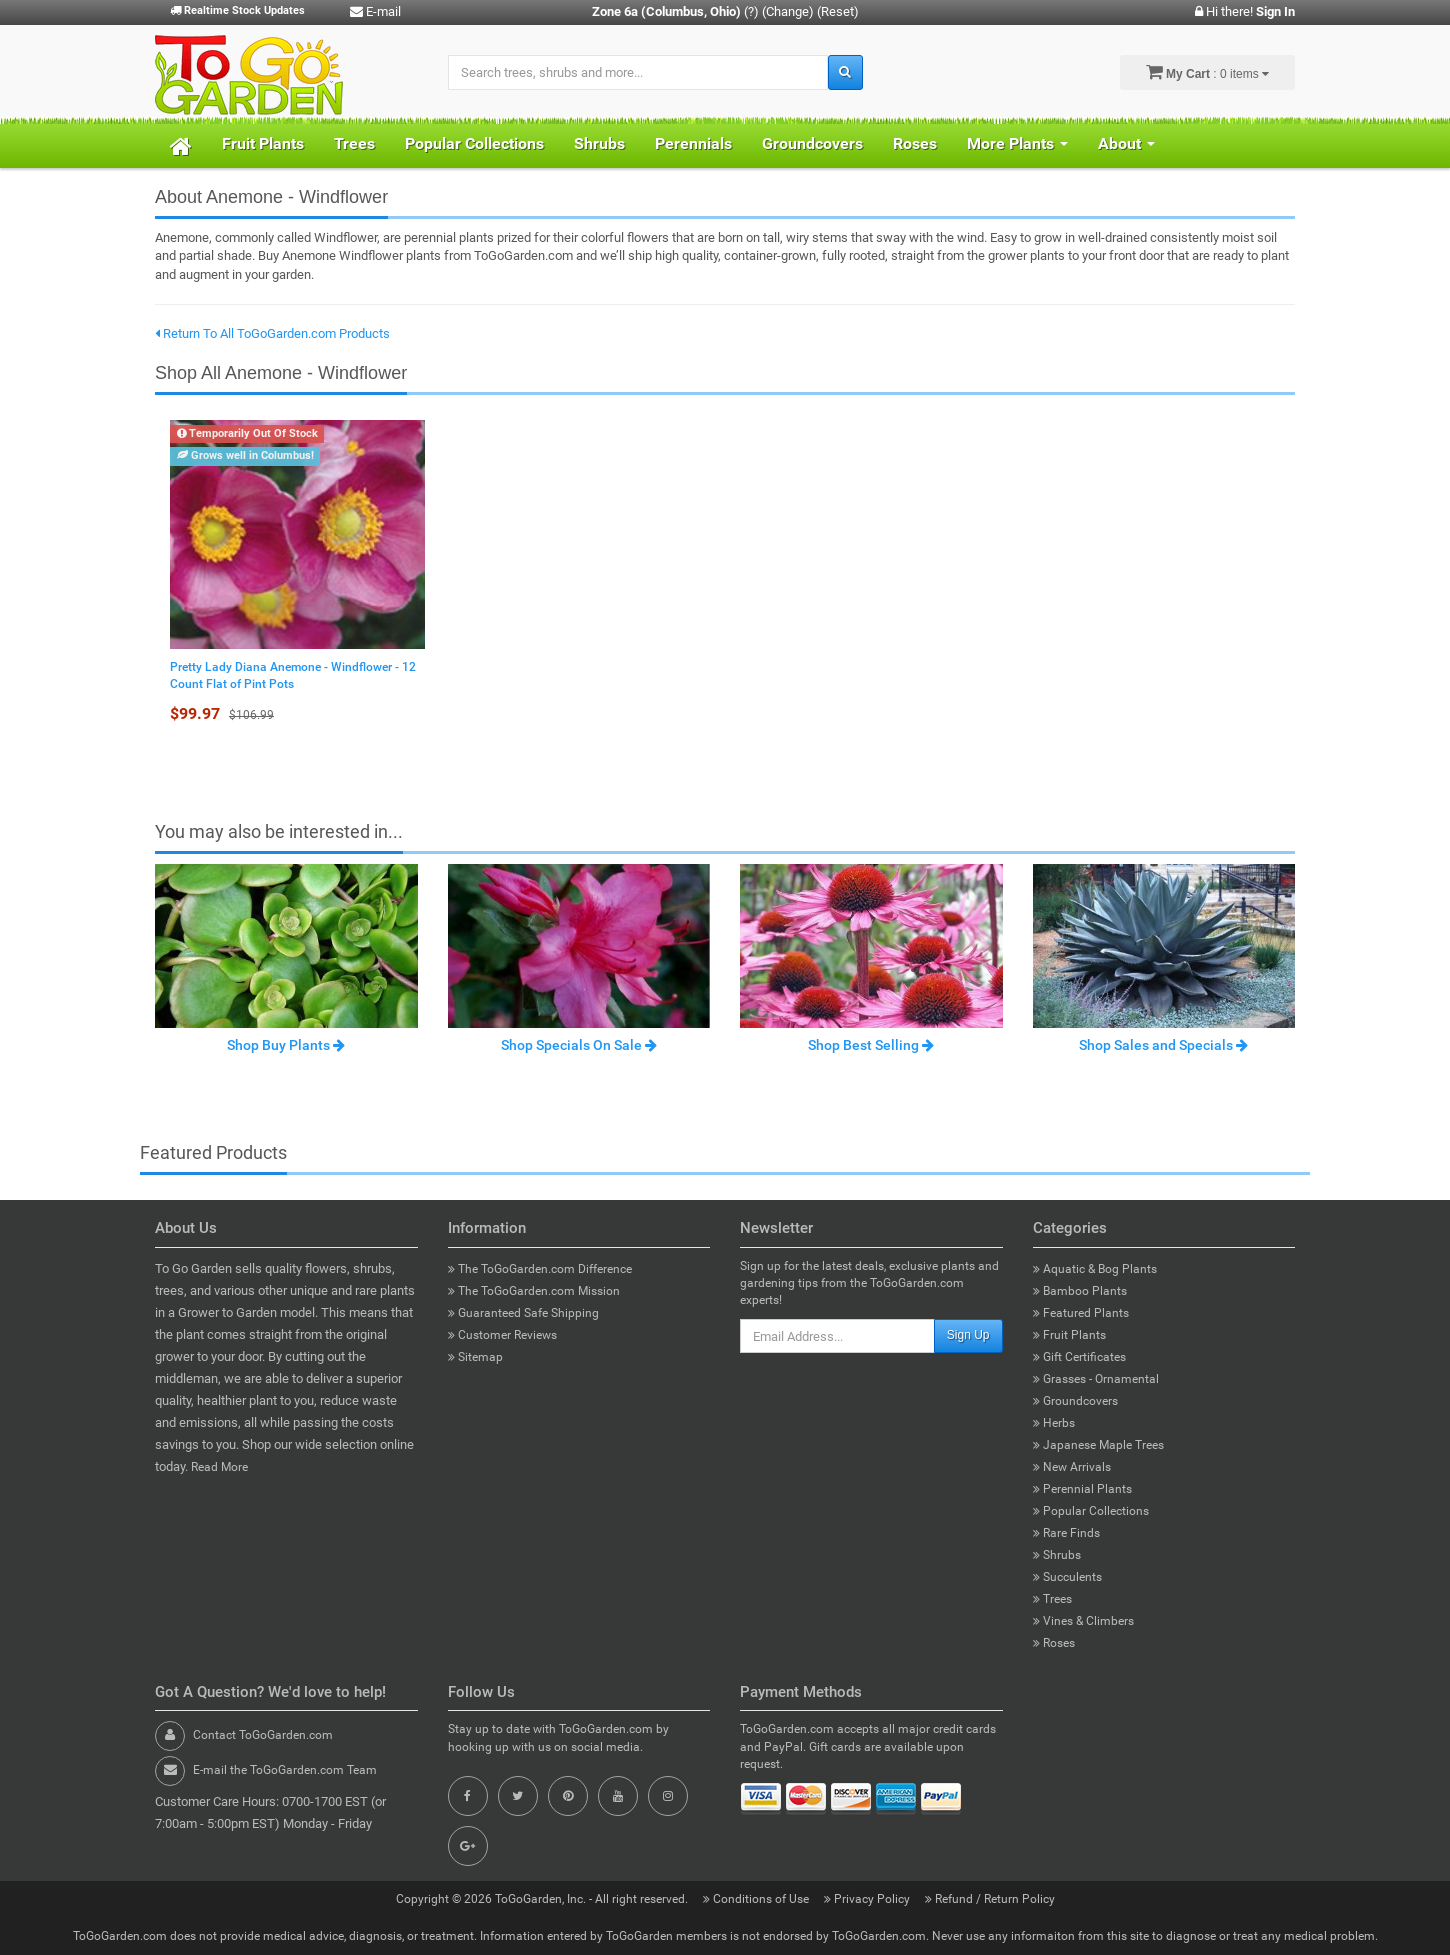 This screenshot has height=1955, width=1450. I want to click on Succulents, so click(1067, 1577).